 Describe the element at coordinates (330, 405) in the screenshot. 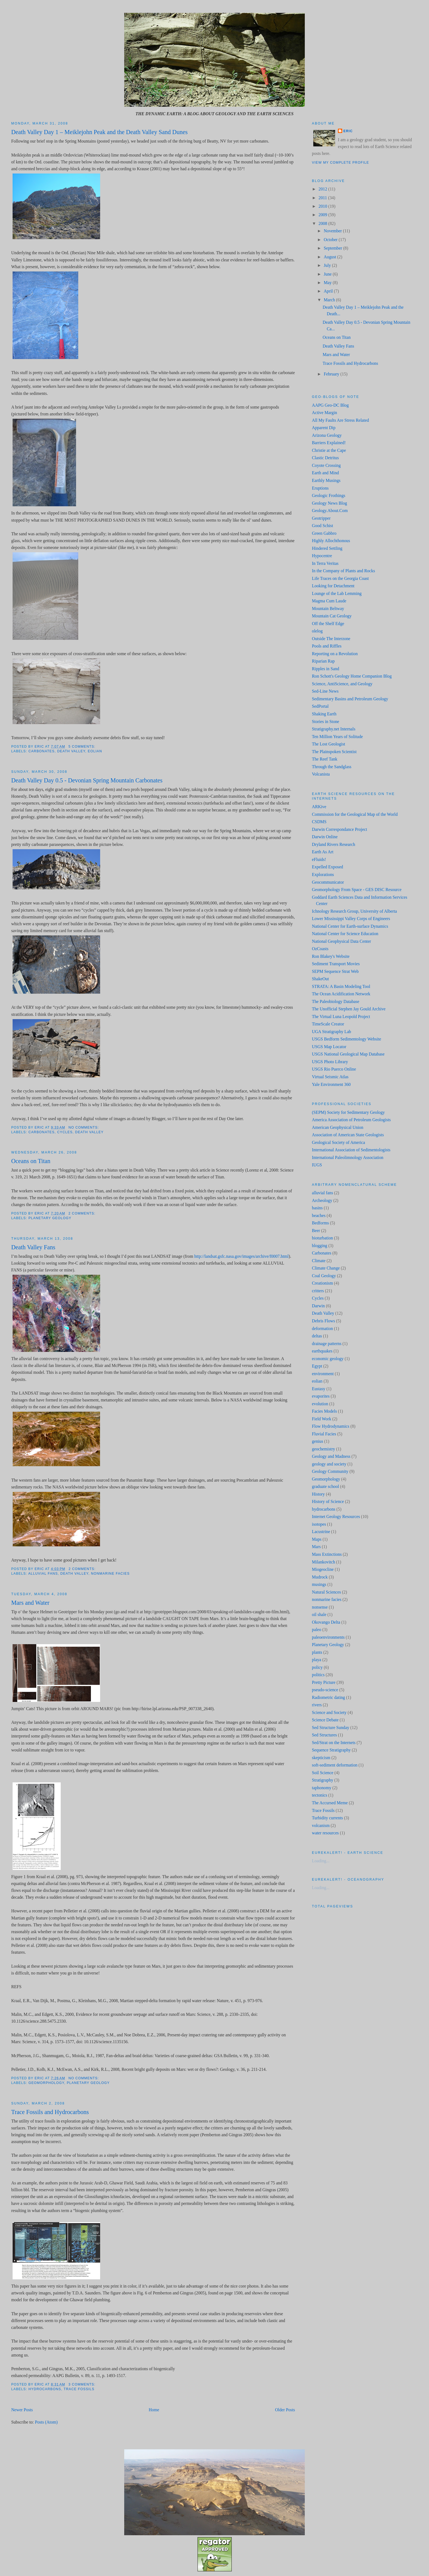

I see `AAPG Geo-DC Blog` at that location.